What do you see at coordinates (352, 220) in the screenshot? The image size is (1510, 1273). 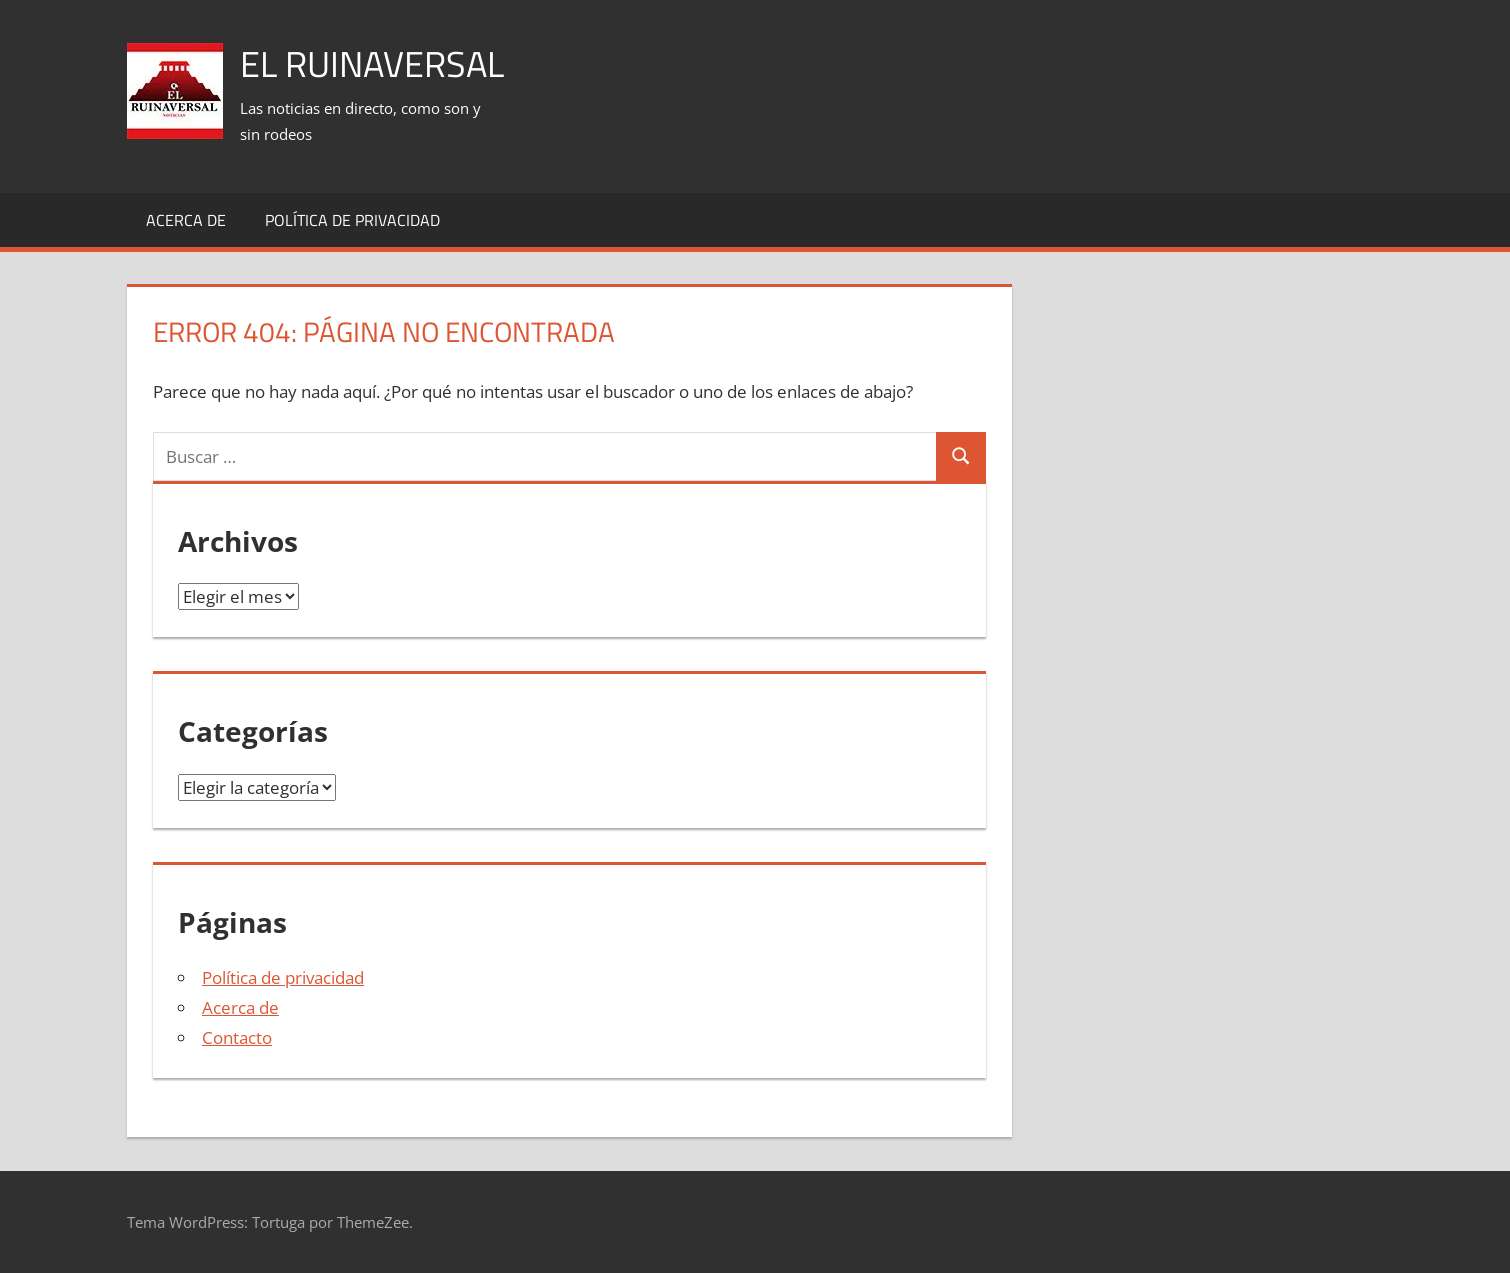 I see `Política de privacidad` at bounding box center [352, 220].